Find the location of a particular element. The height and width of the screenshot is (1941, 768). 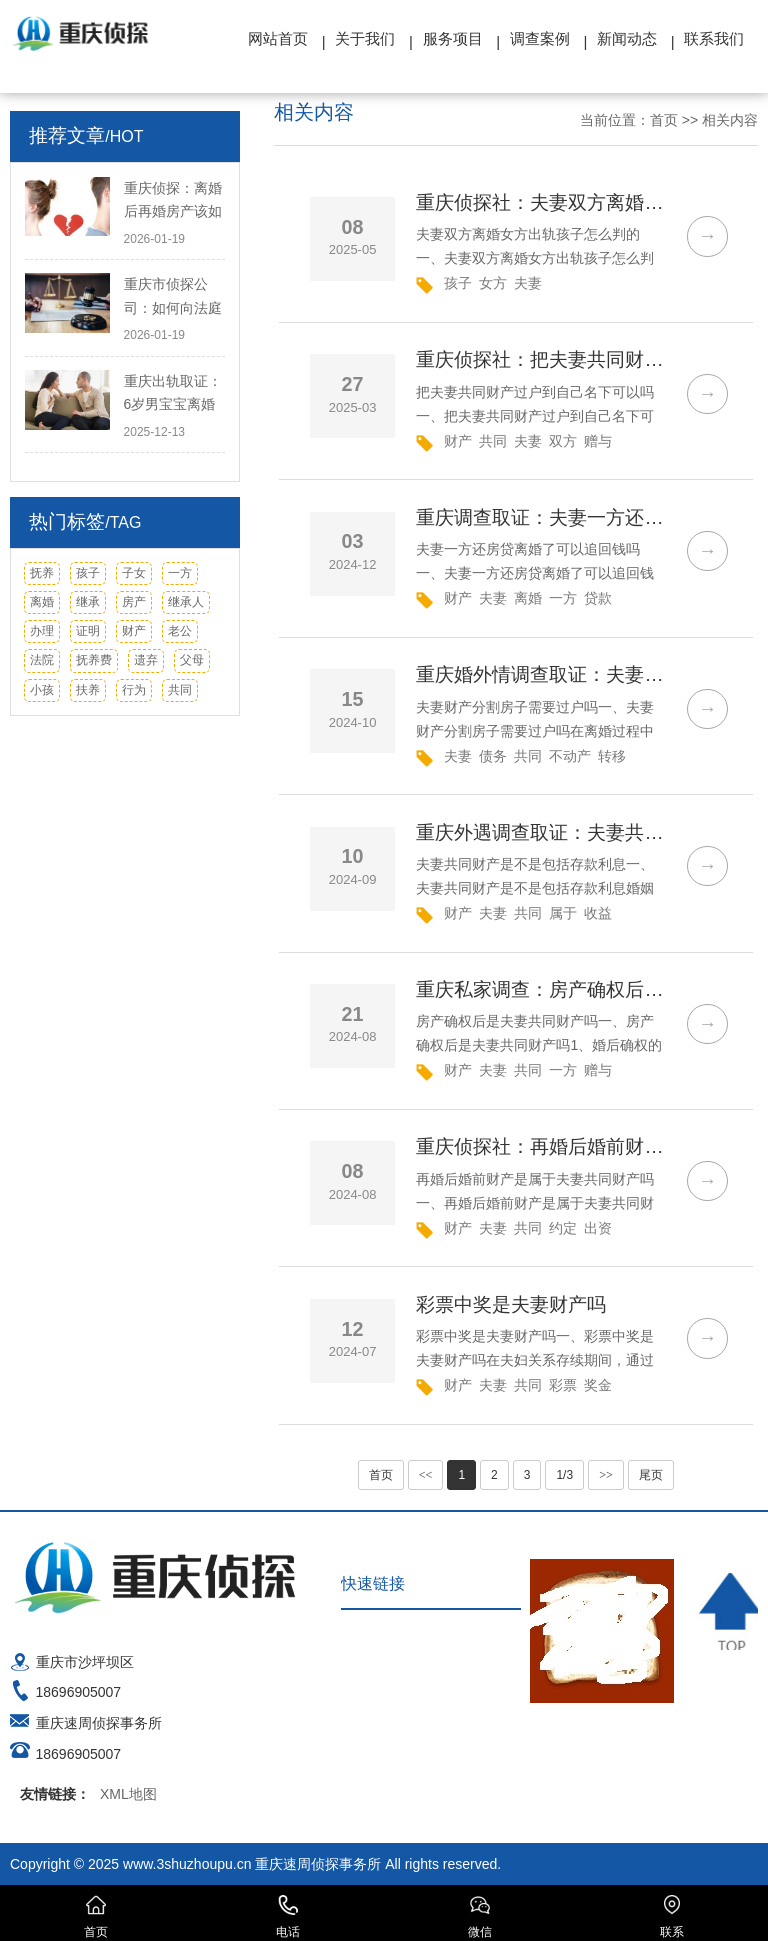

子女 is located at coordinates (134, 573).